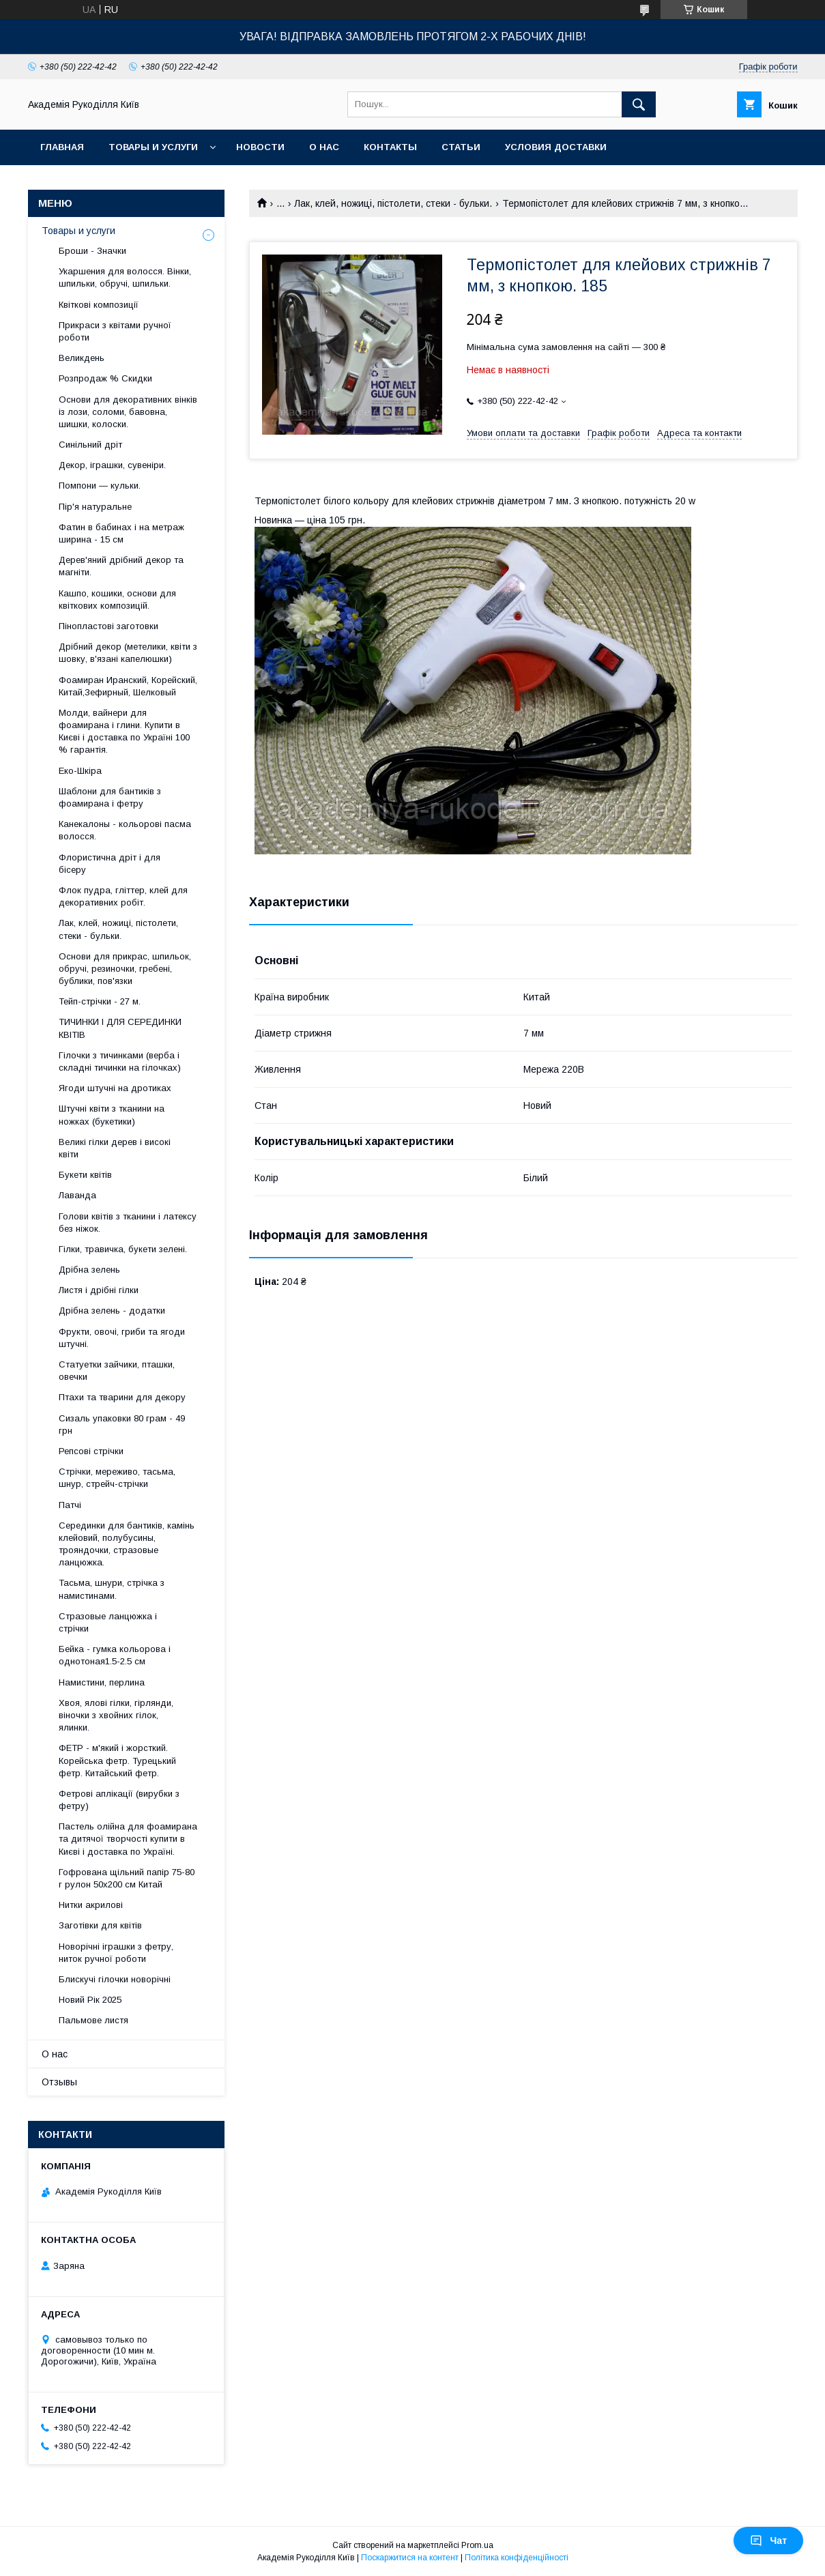 The image size is (825, 2576). I want to click on Шаблони для бантиків з фоамирана і фетру, so click(110, 797).